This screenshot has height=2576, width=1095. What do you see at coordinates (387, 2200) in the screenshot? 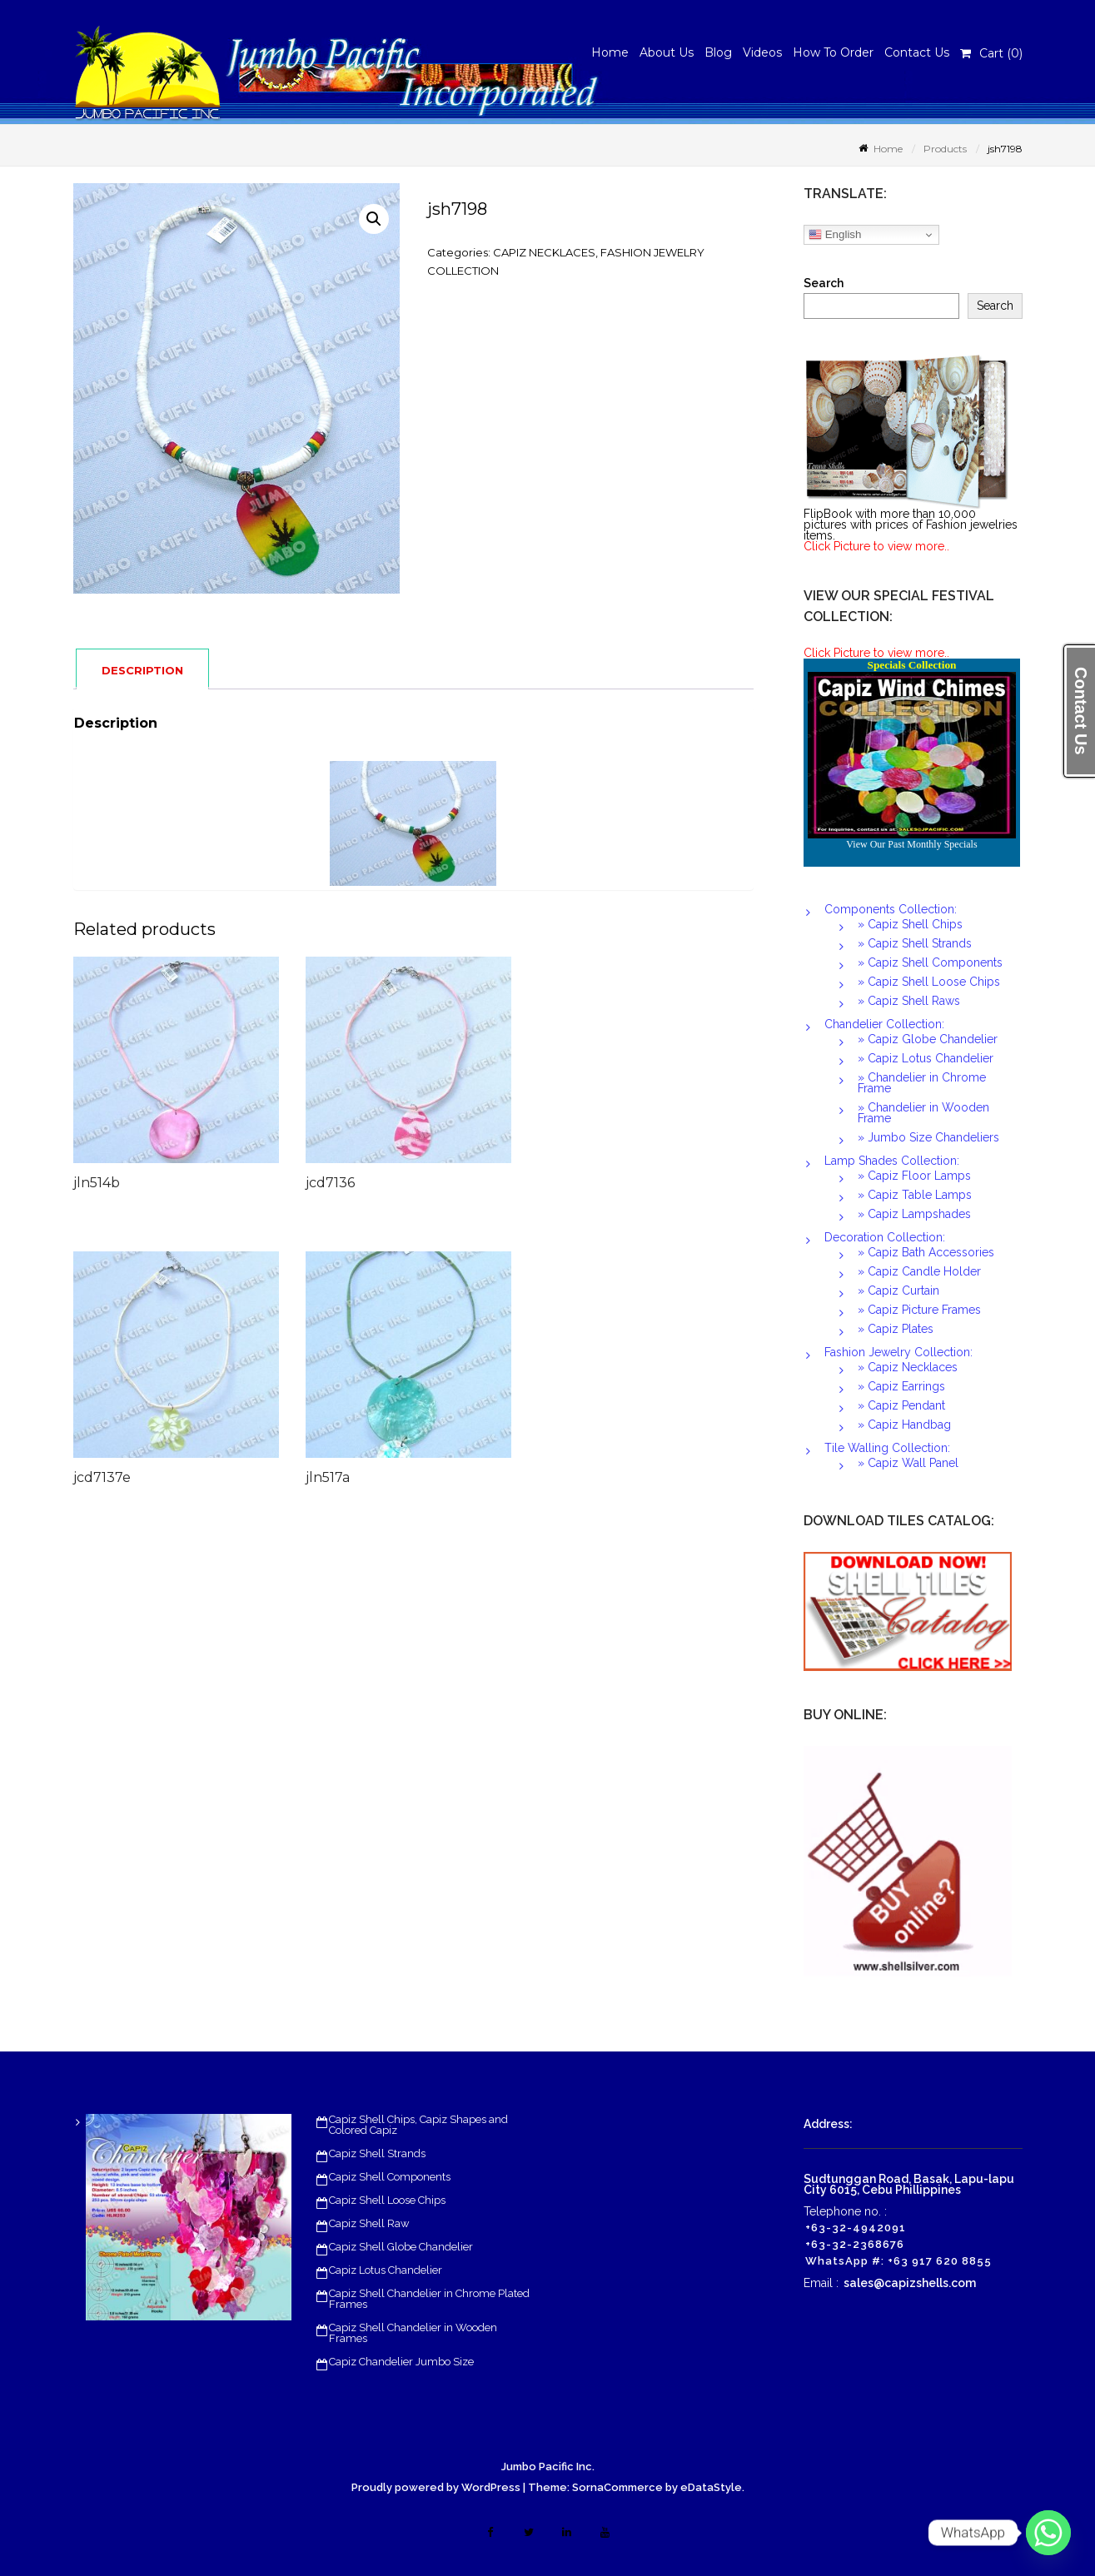
I see `Capiz Shell Loose Chips` at bounding box center [387, 2200].